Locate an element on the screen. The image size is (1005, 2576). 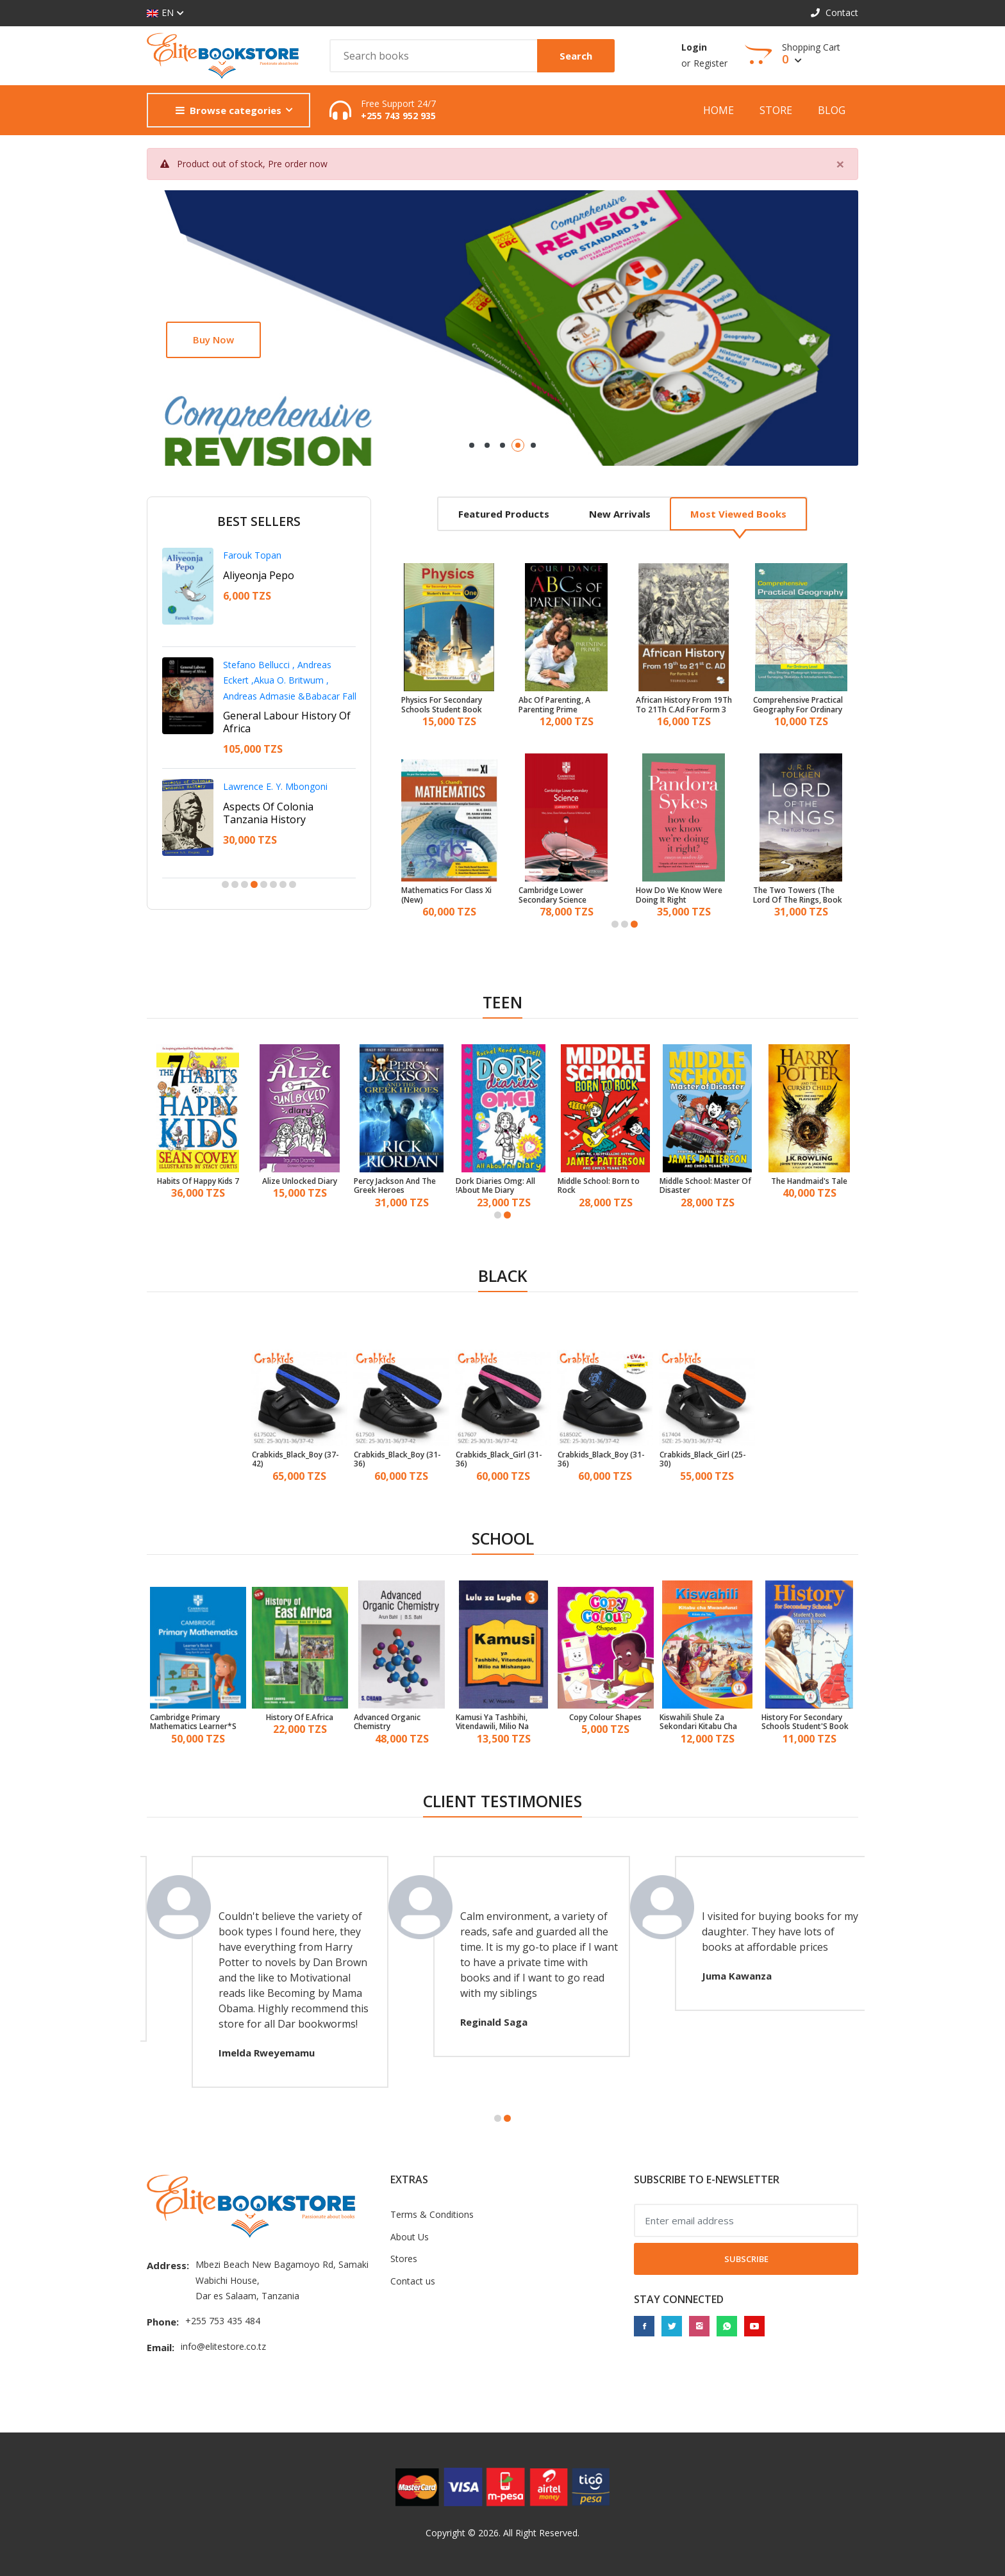
Pre order now is located at coordinates (298, 164).